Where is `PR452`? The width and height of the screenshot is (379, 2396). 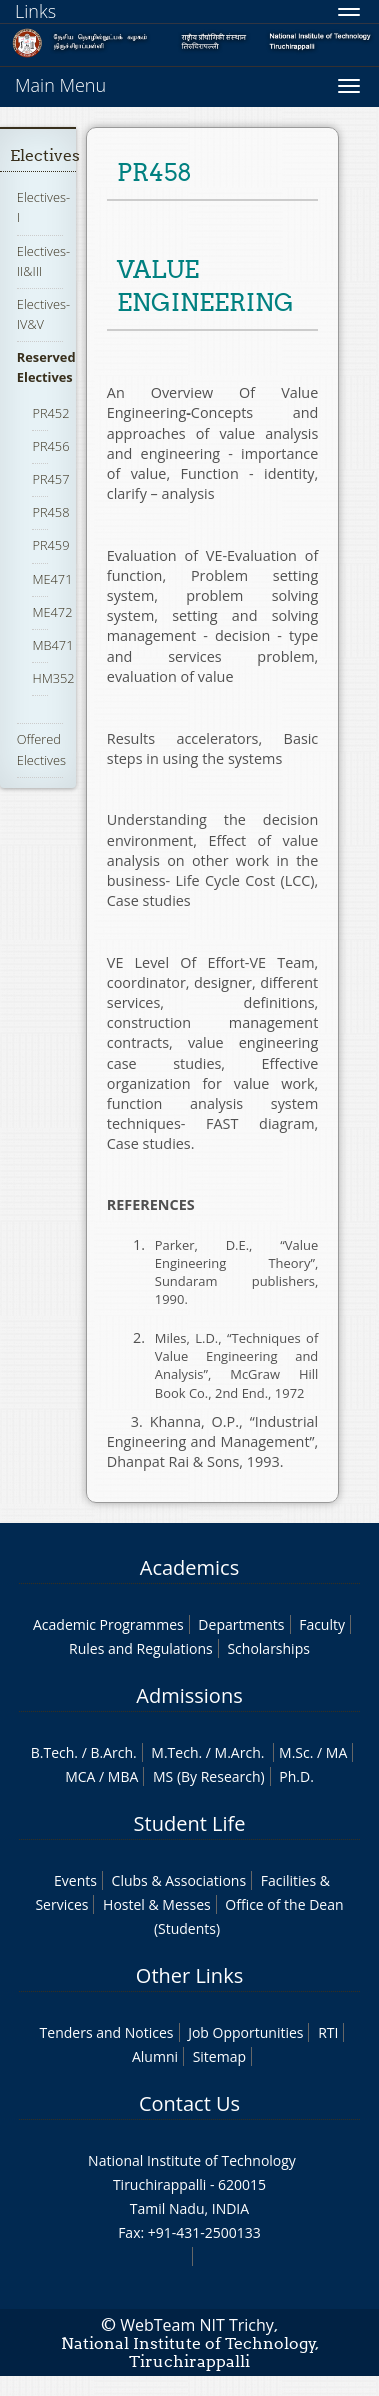 PR452 is located at coordinates (50, 413).